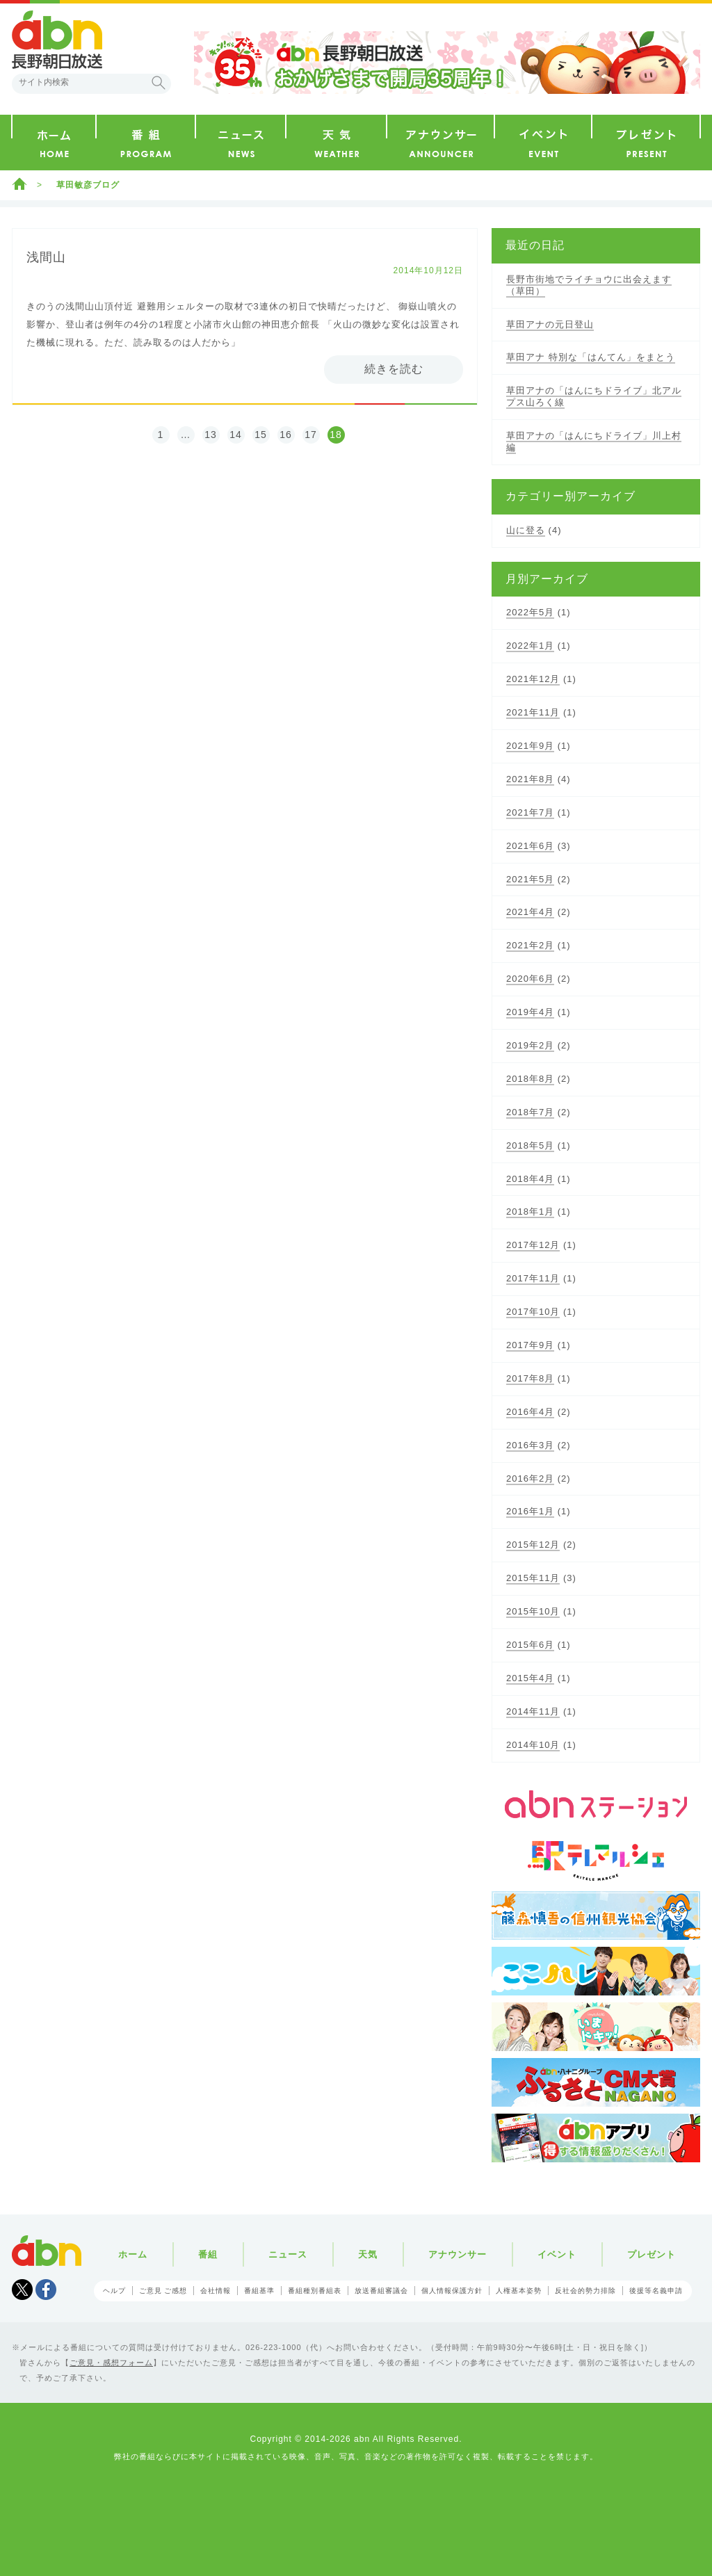 Image resolution: width=712 pixels, height=2576 pixels. Describe the element at coordinates (260, 434) in the screenshot. I see `15` at that location.